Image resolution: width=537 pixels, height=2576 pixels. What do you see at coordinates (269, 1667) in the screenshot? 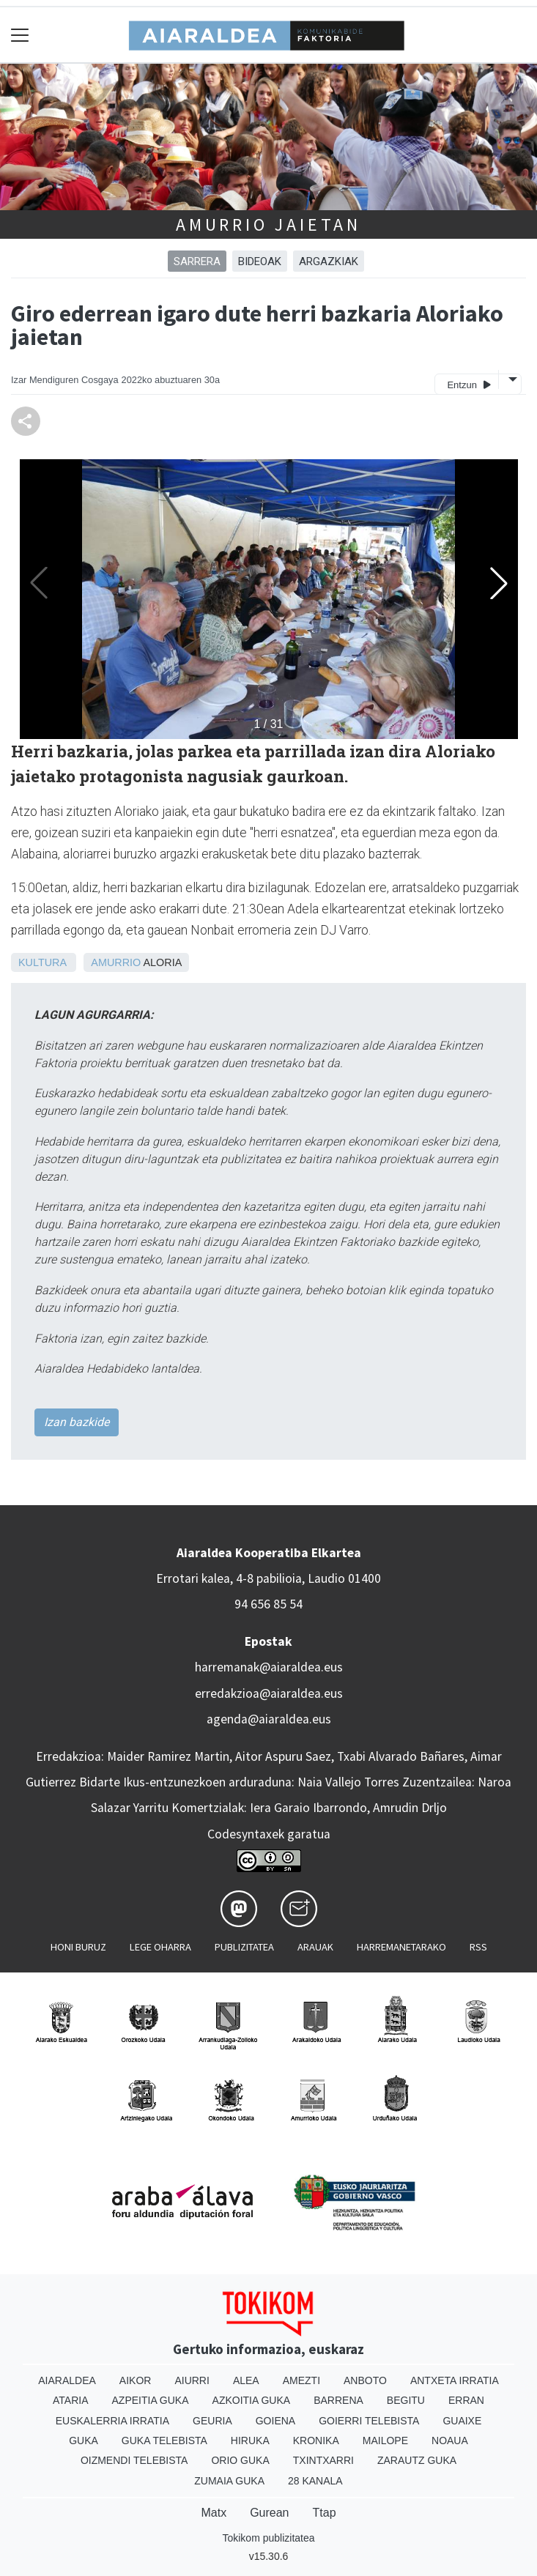
I see `harremanak@aiaraldea.eus` at bounding box center [269, 1667].